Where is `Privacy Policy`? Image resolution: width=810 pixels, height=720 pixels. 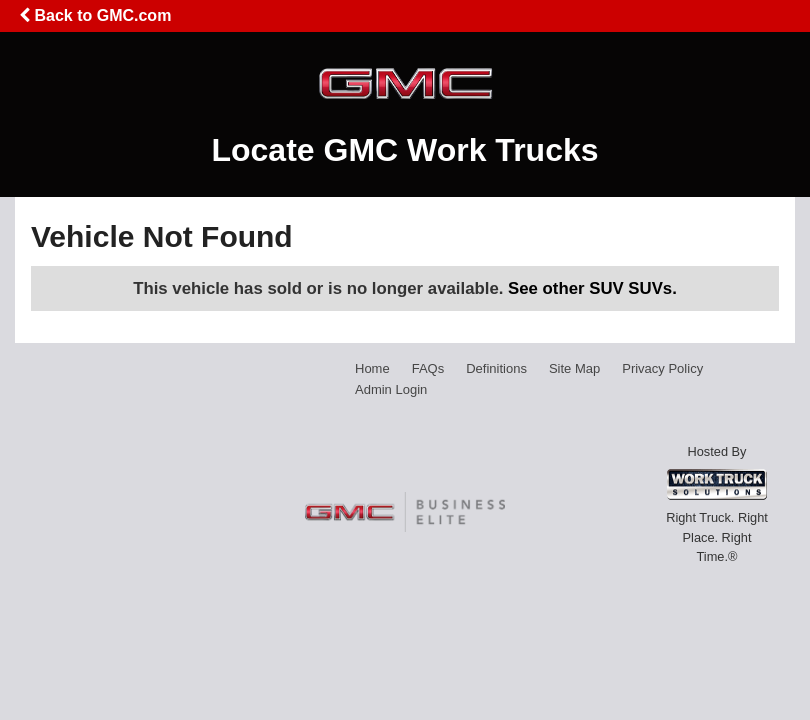
Privacy Policy is located at coordinates (662, 368).